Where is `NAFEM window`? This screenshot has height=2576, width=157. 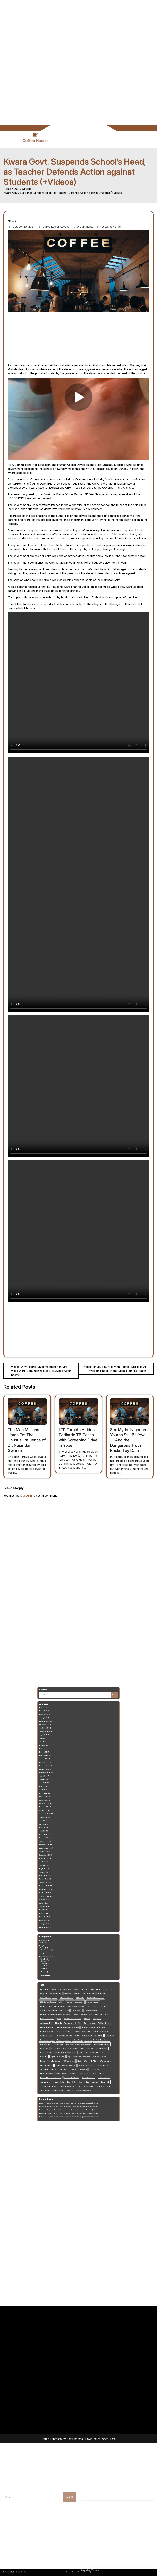
NAFEM window is located at coordinates (92, 1988).